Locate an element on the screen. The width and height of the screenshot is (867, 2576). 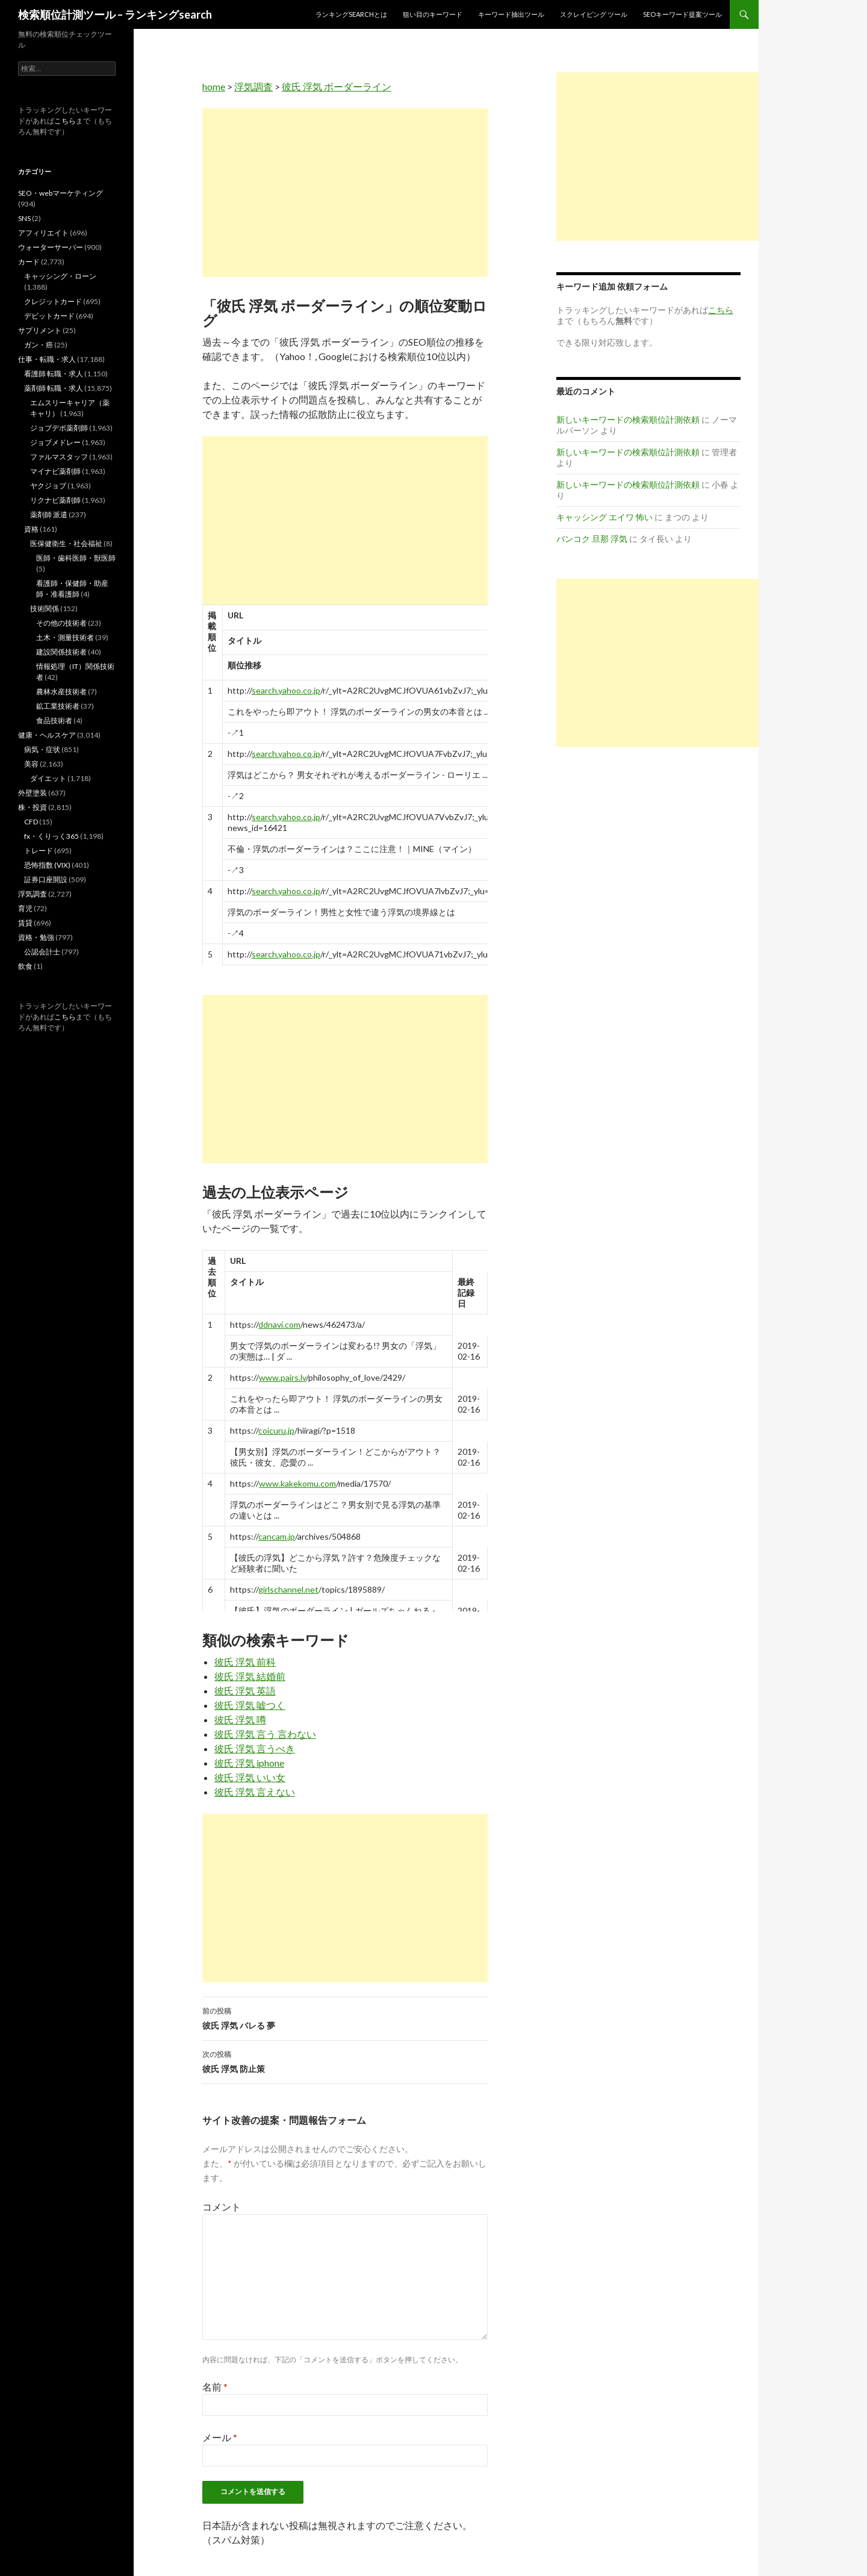
サプリメント is located at coordinates (39, 330).